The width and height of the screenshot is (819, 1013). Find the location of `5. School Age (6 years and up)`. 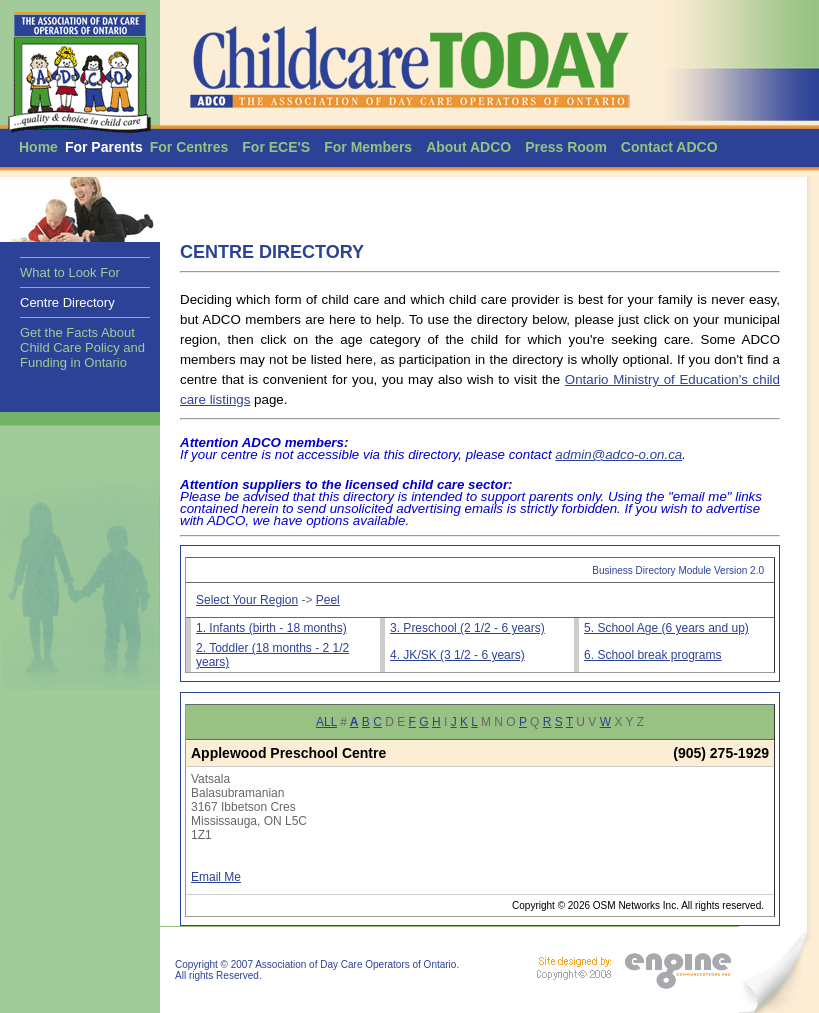

5. School Age (6 years and up) is located at coordinates (666, 628).